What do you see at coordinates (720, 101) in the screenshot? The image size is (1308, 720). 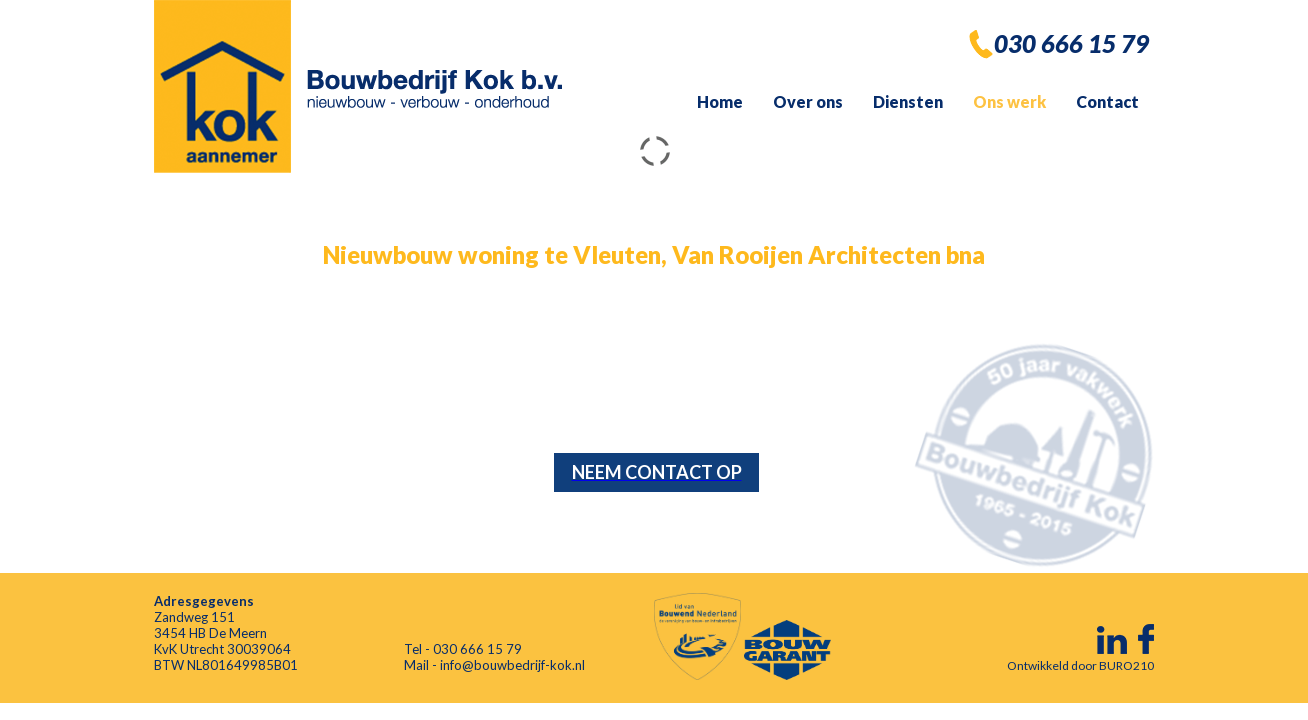 I see `Home` at bounding box center [720, 101].